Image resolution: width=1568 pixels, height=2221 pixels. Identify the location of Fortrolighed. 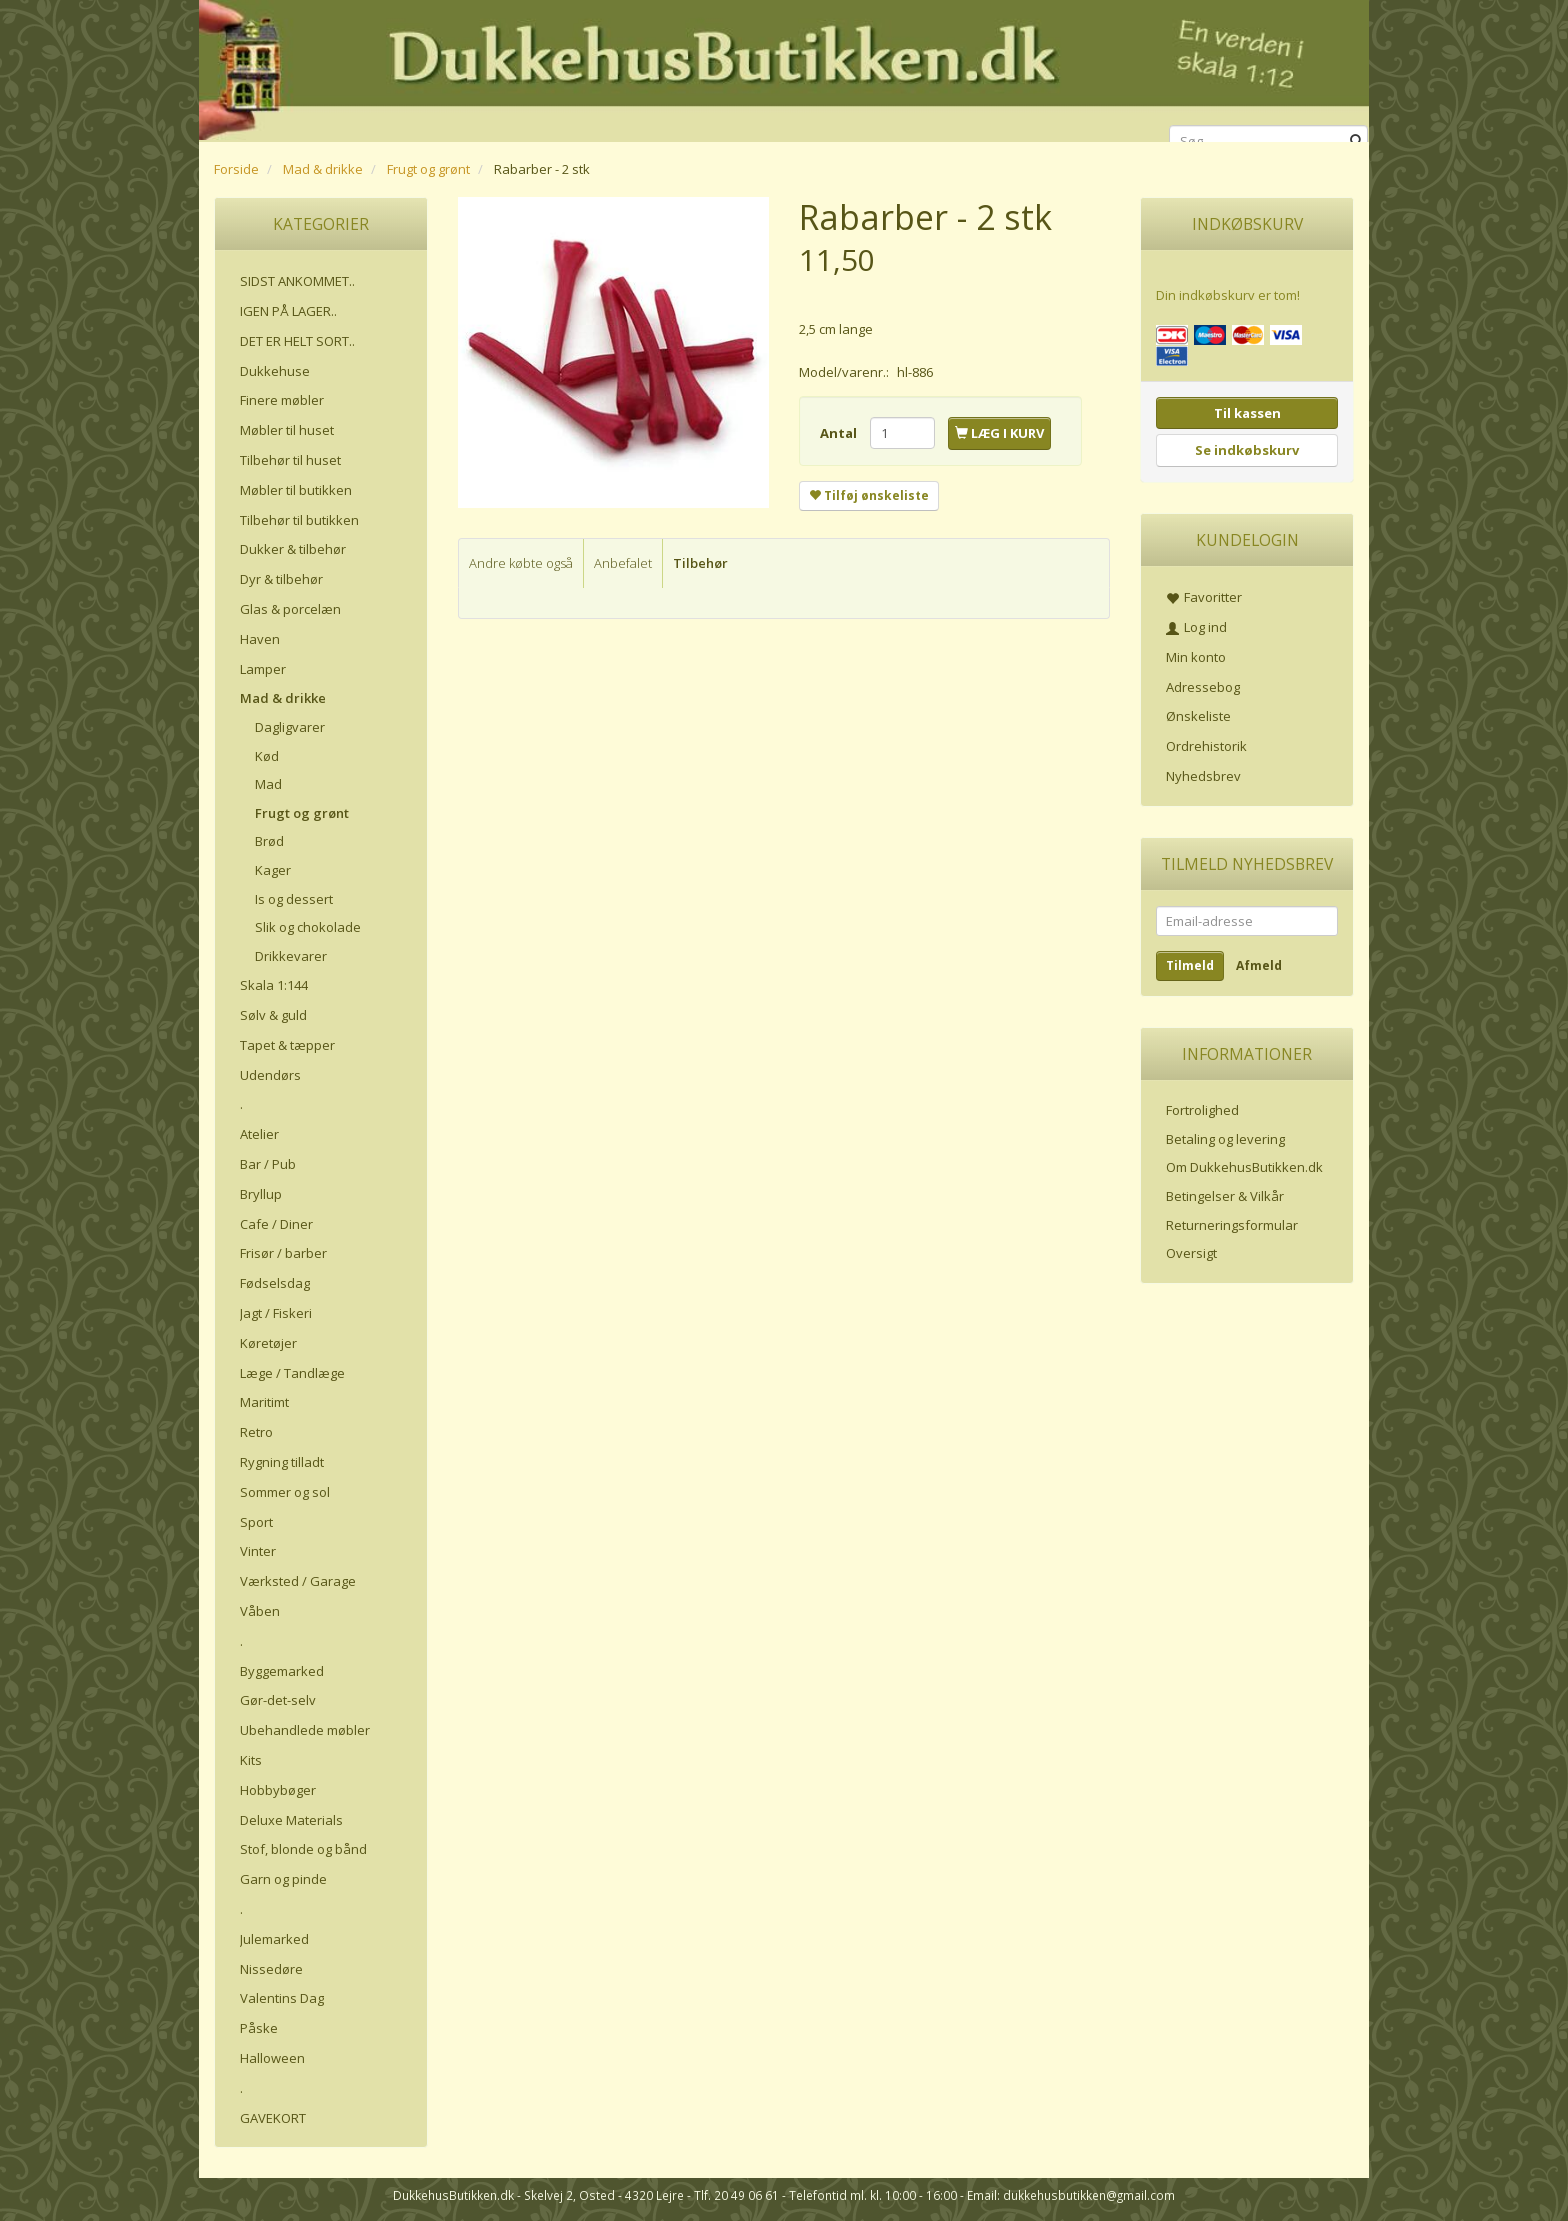
(1202, 1110).